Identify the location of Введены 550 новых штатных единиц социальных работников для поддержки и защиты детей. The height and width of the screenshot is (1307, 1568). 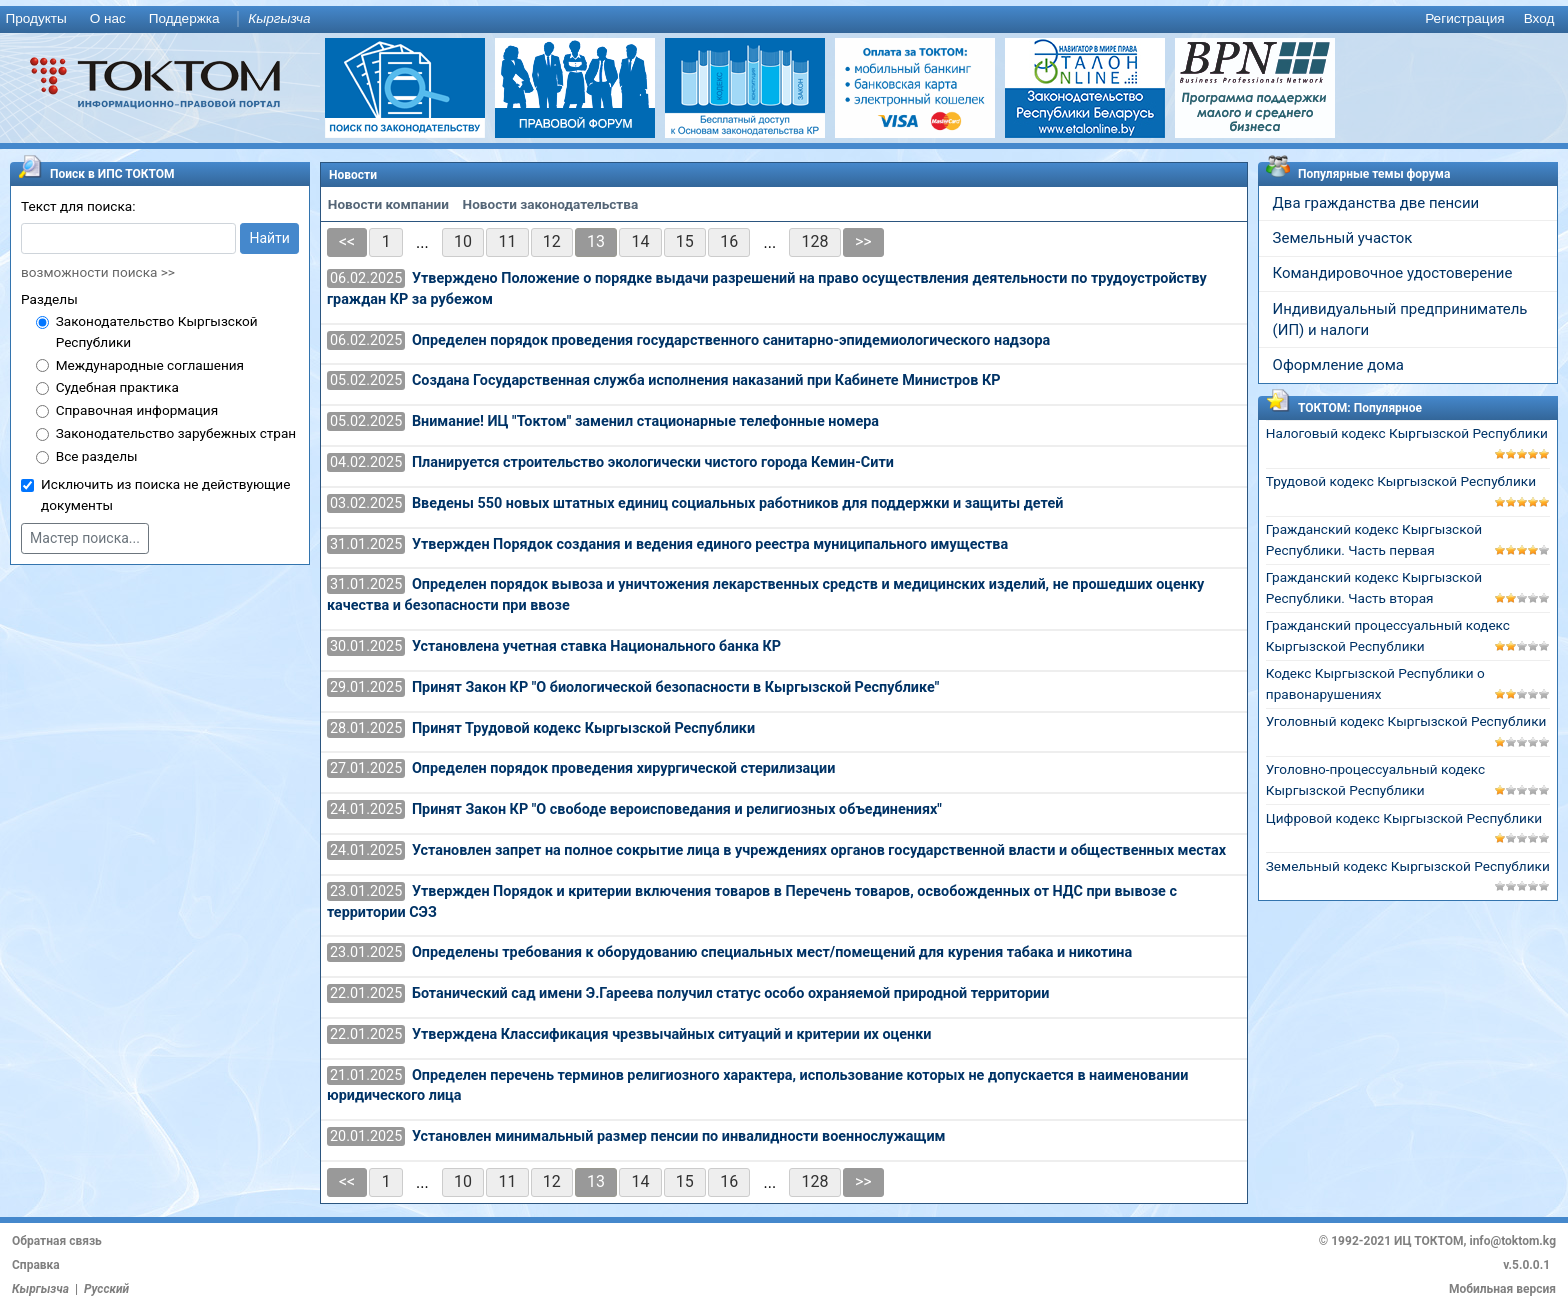
(737, 503).